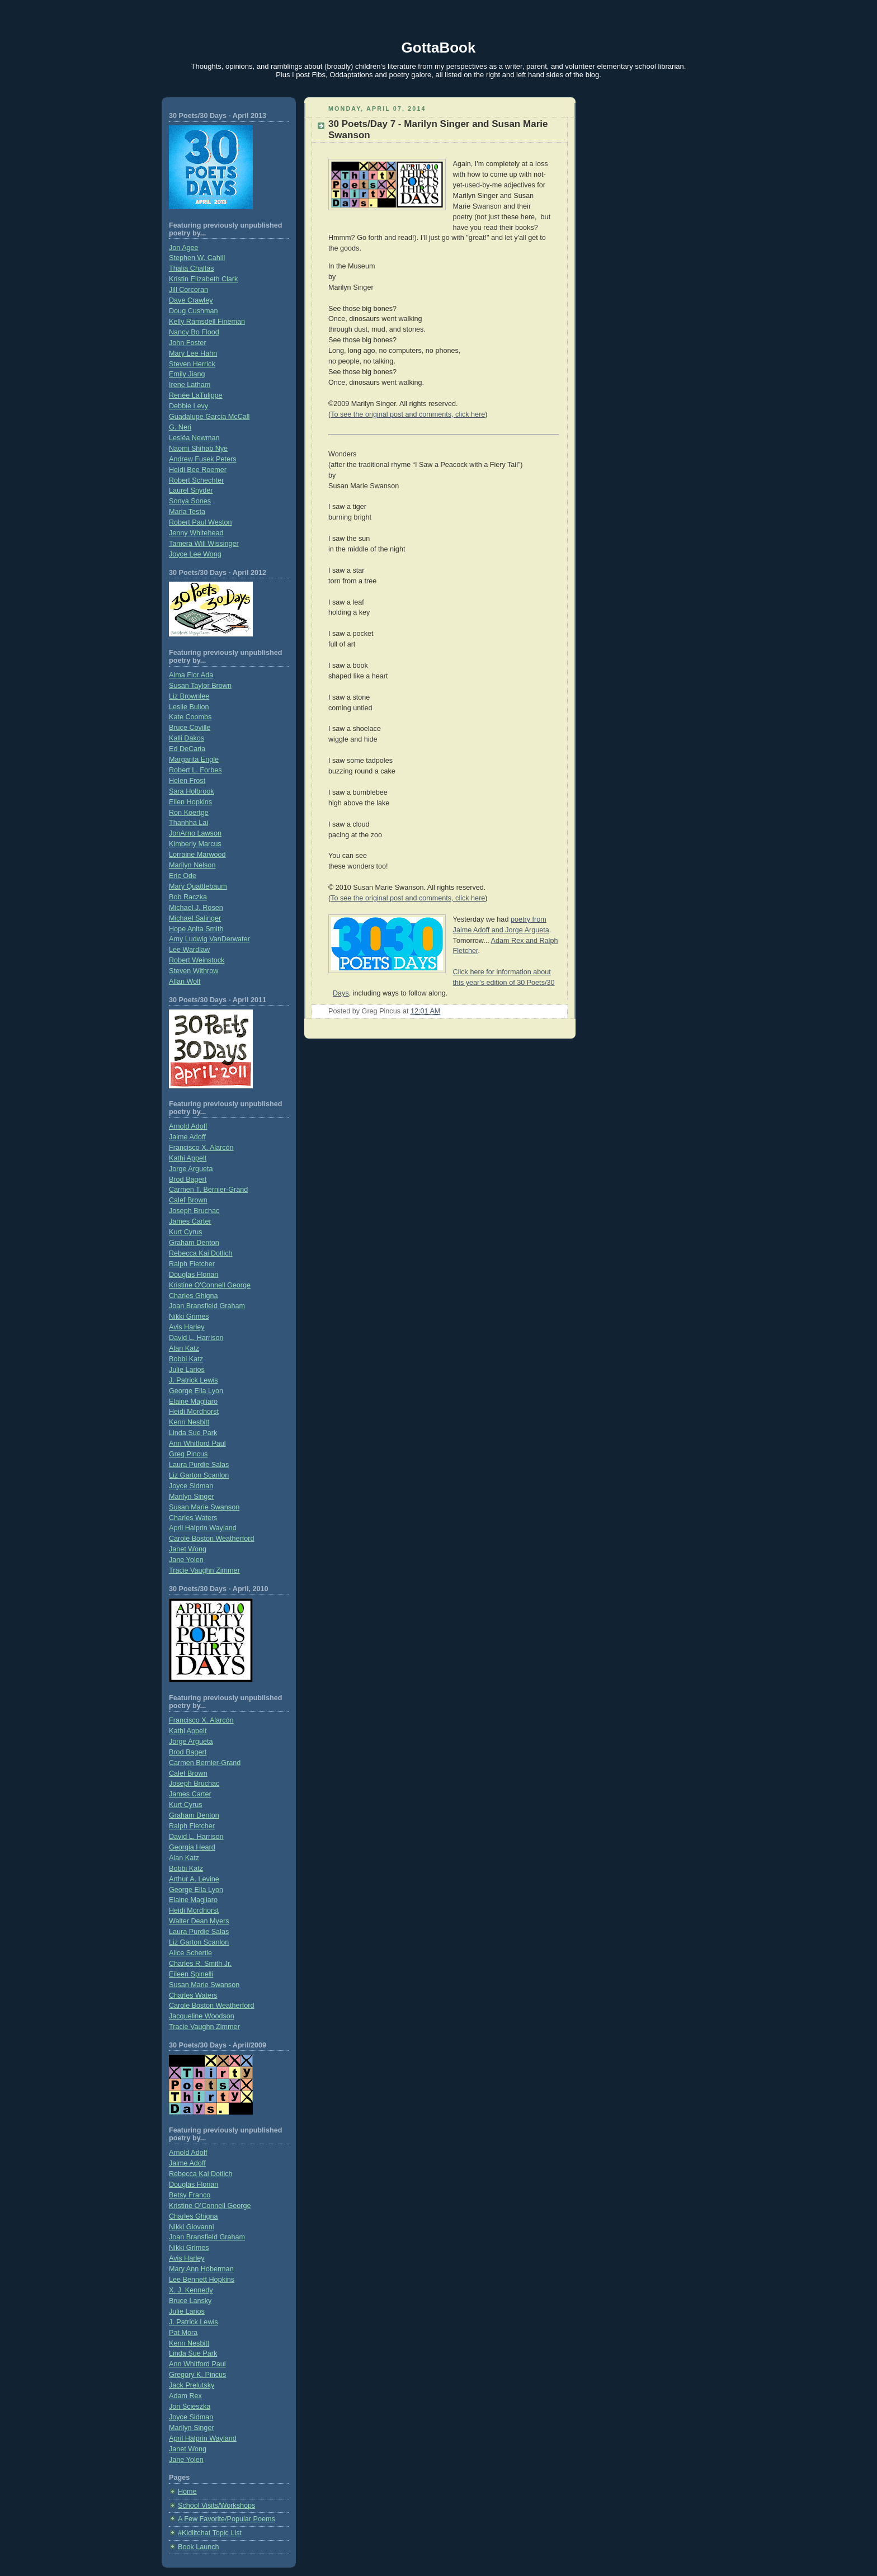  I want to click on Maria Testa, so click(187, 512).